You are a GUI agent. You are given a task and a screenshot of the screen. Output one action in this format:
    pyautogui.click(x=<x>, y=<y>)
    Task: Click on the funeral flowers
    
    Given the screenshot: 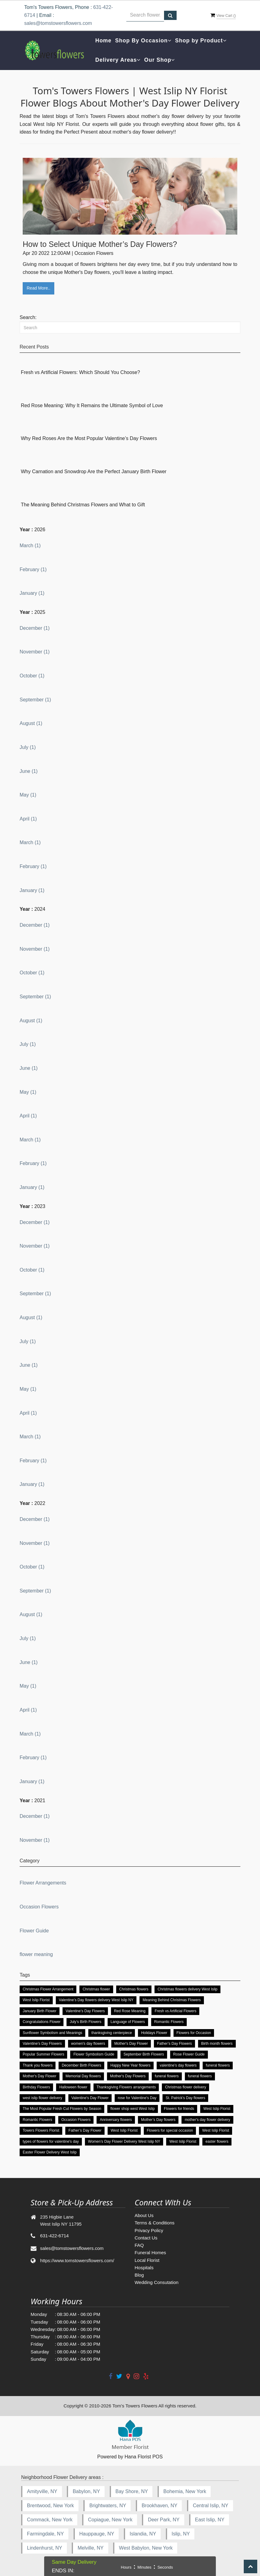 What is the action you would take?
    pyautogui.click(x=218, y=2065)
    